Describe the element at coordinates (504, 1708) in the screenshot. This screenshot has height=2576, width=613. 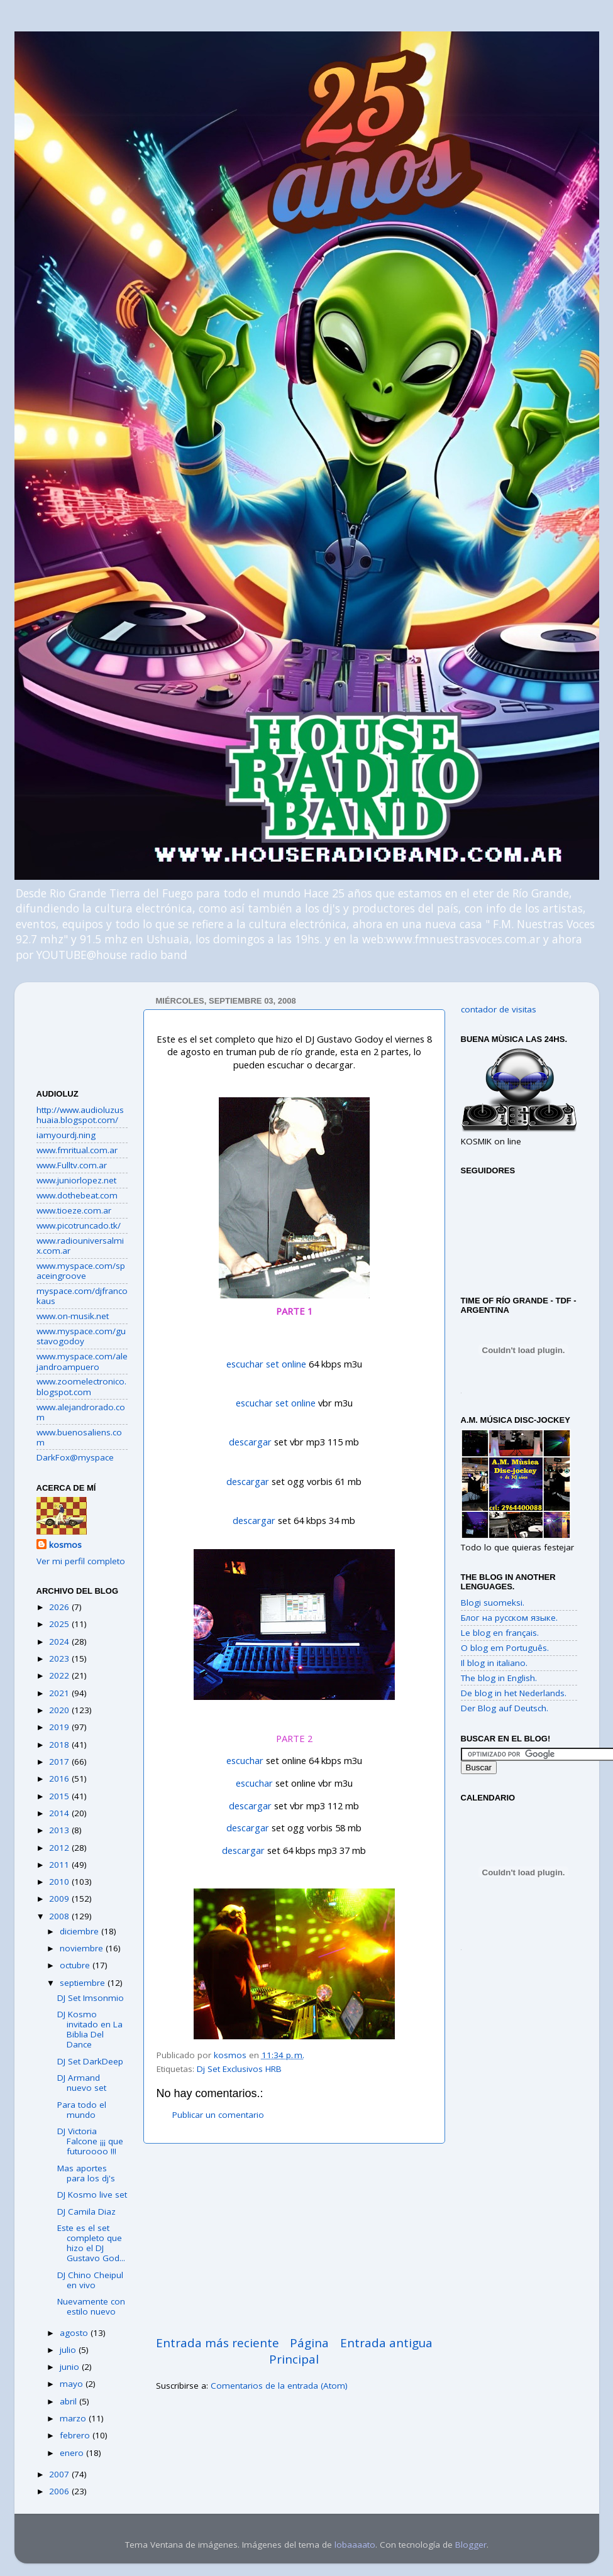
I see `Der Blog auf Deutsch.` at that location.